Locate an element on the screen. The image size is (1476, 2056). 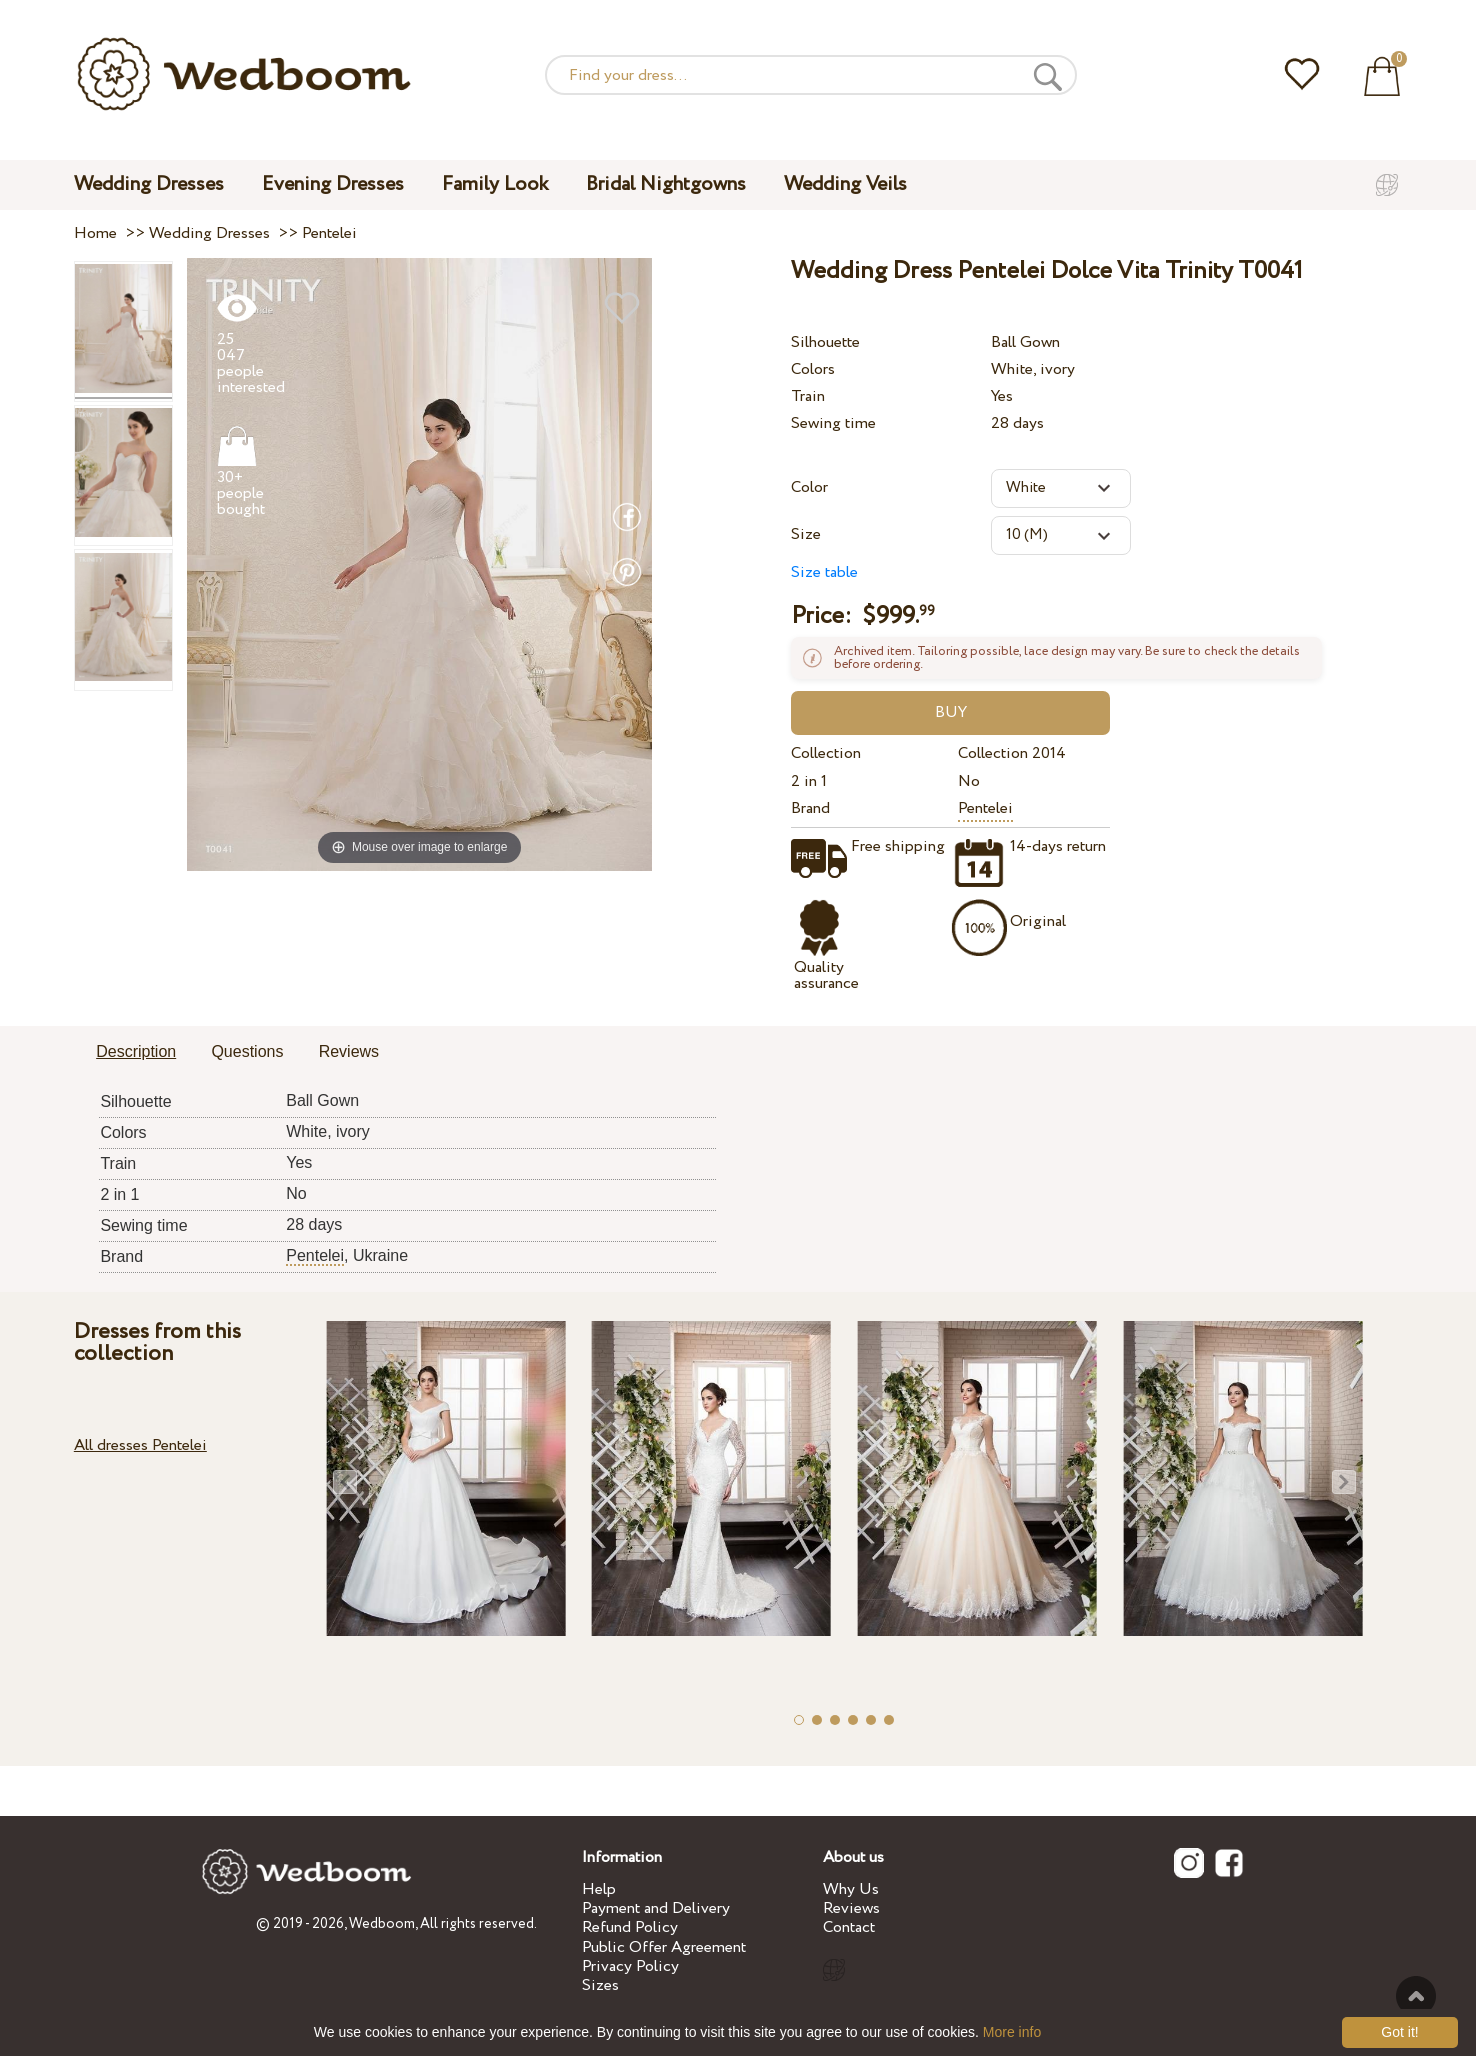
Family Look is located at coordinates (495, 184).